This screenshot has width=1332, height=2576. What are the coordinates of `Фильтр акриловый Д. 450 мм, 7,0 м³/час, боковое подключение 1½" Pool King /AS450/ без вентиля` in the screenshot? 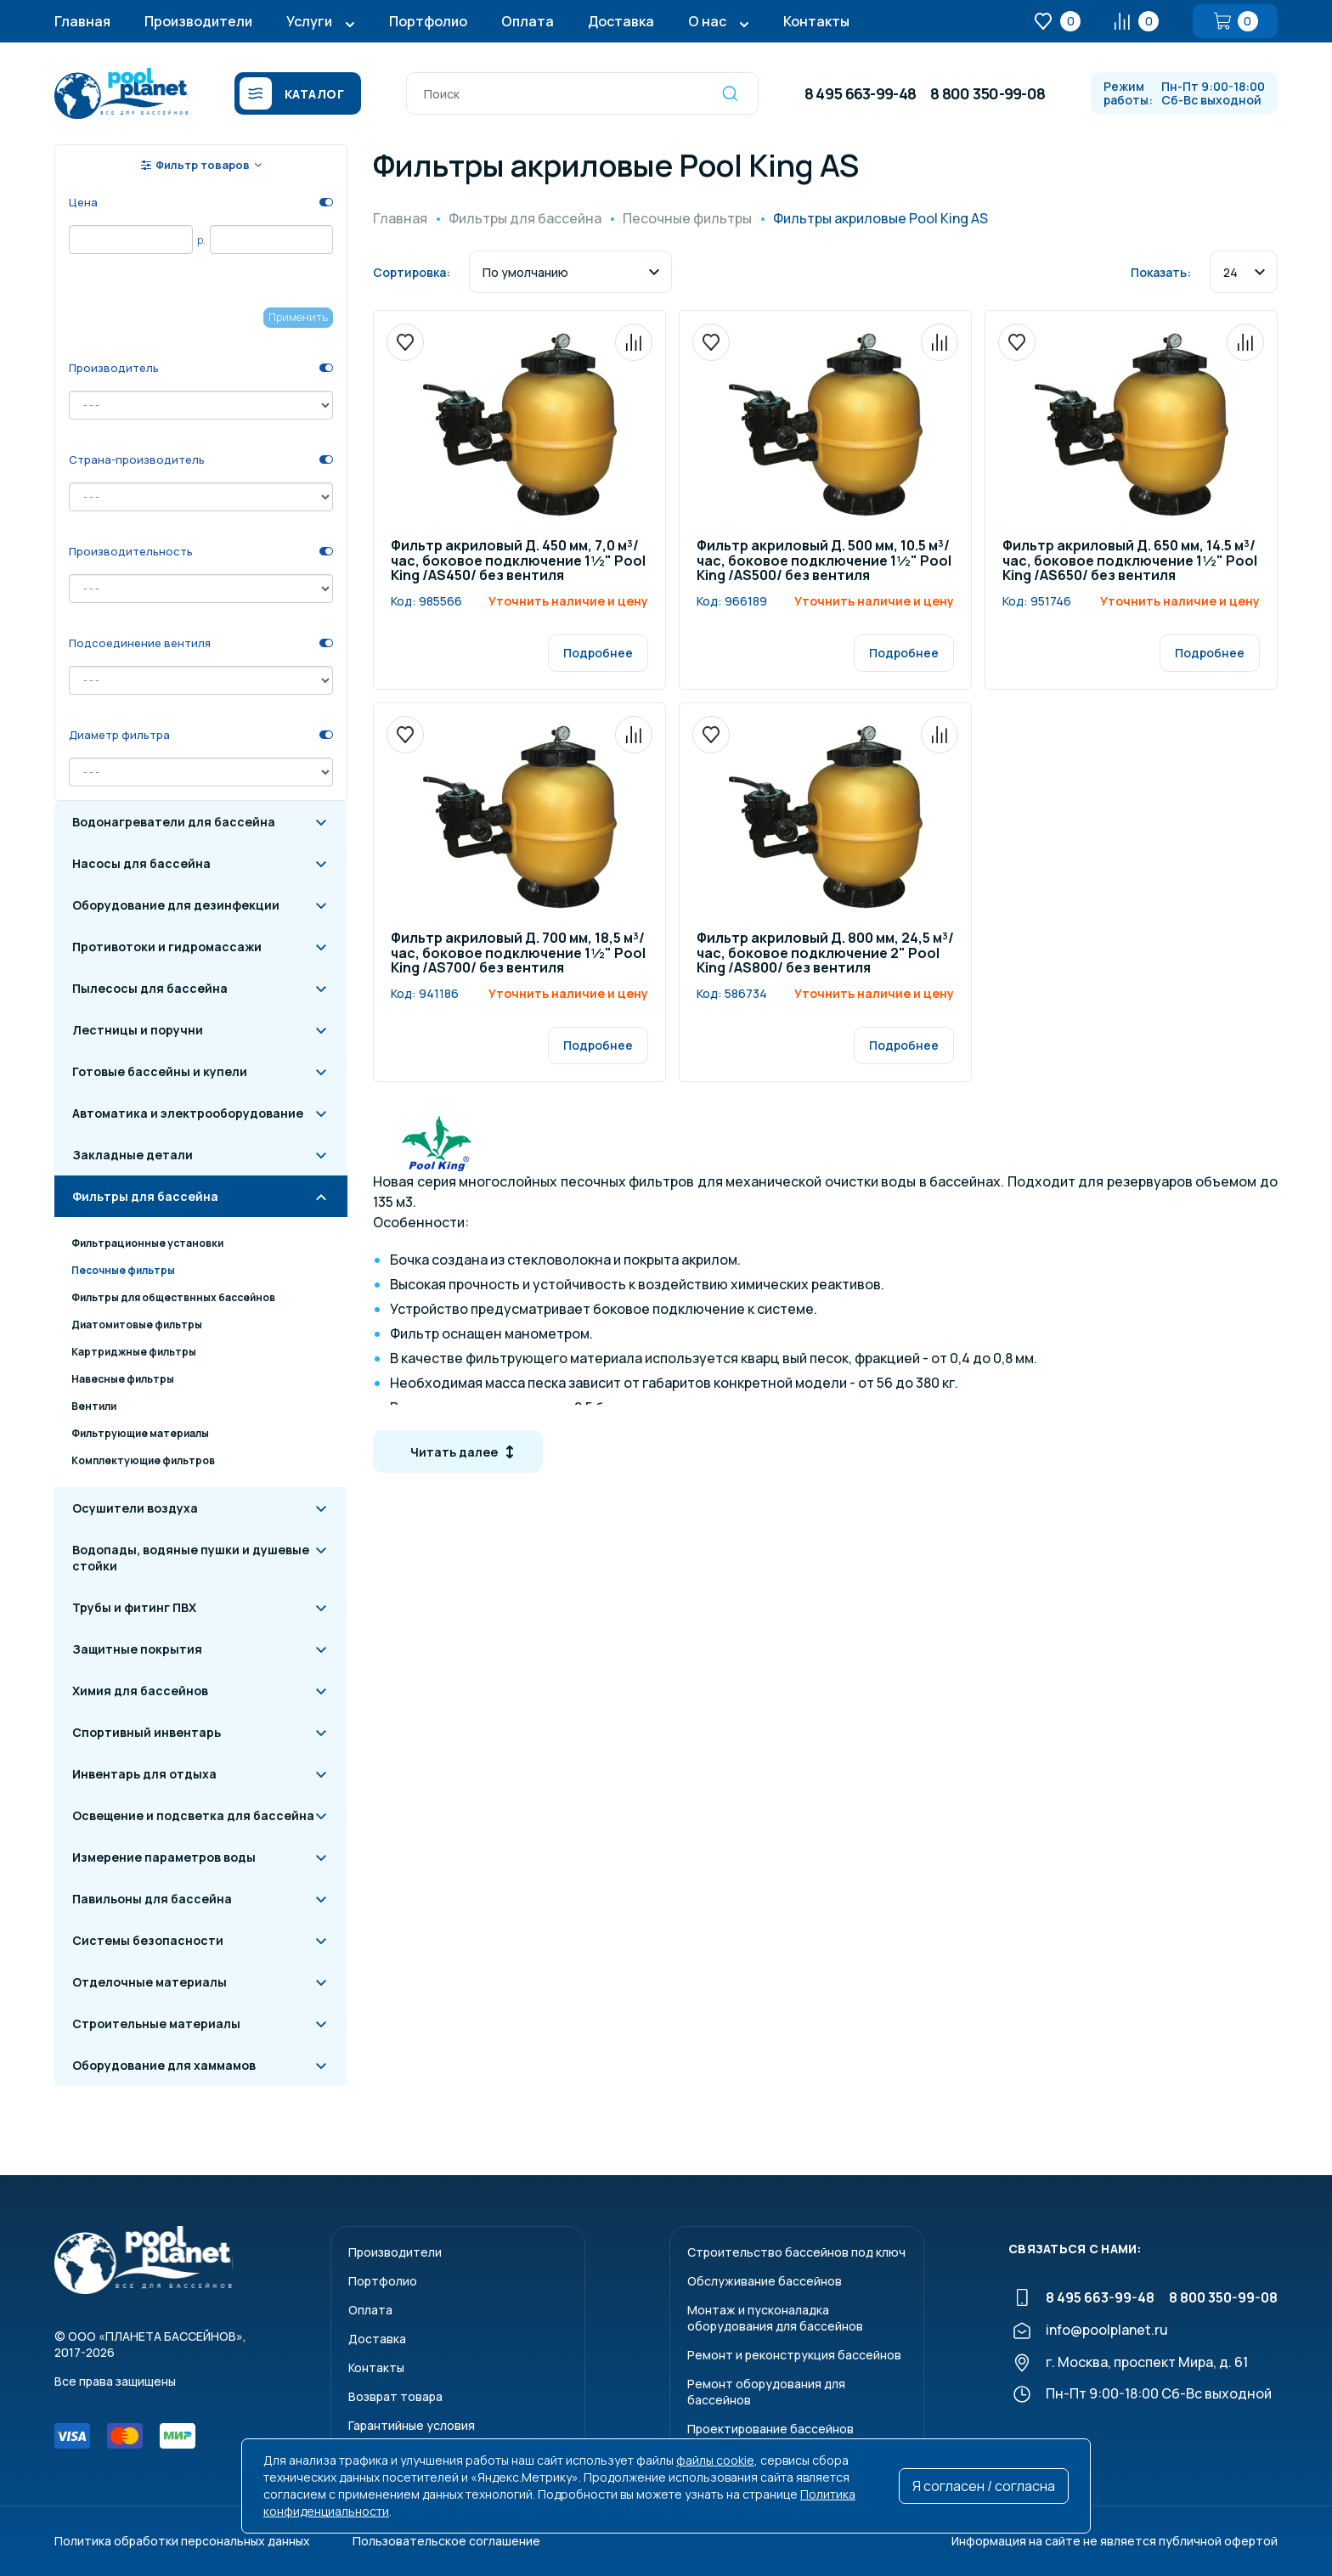 It's located at (518, 561).